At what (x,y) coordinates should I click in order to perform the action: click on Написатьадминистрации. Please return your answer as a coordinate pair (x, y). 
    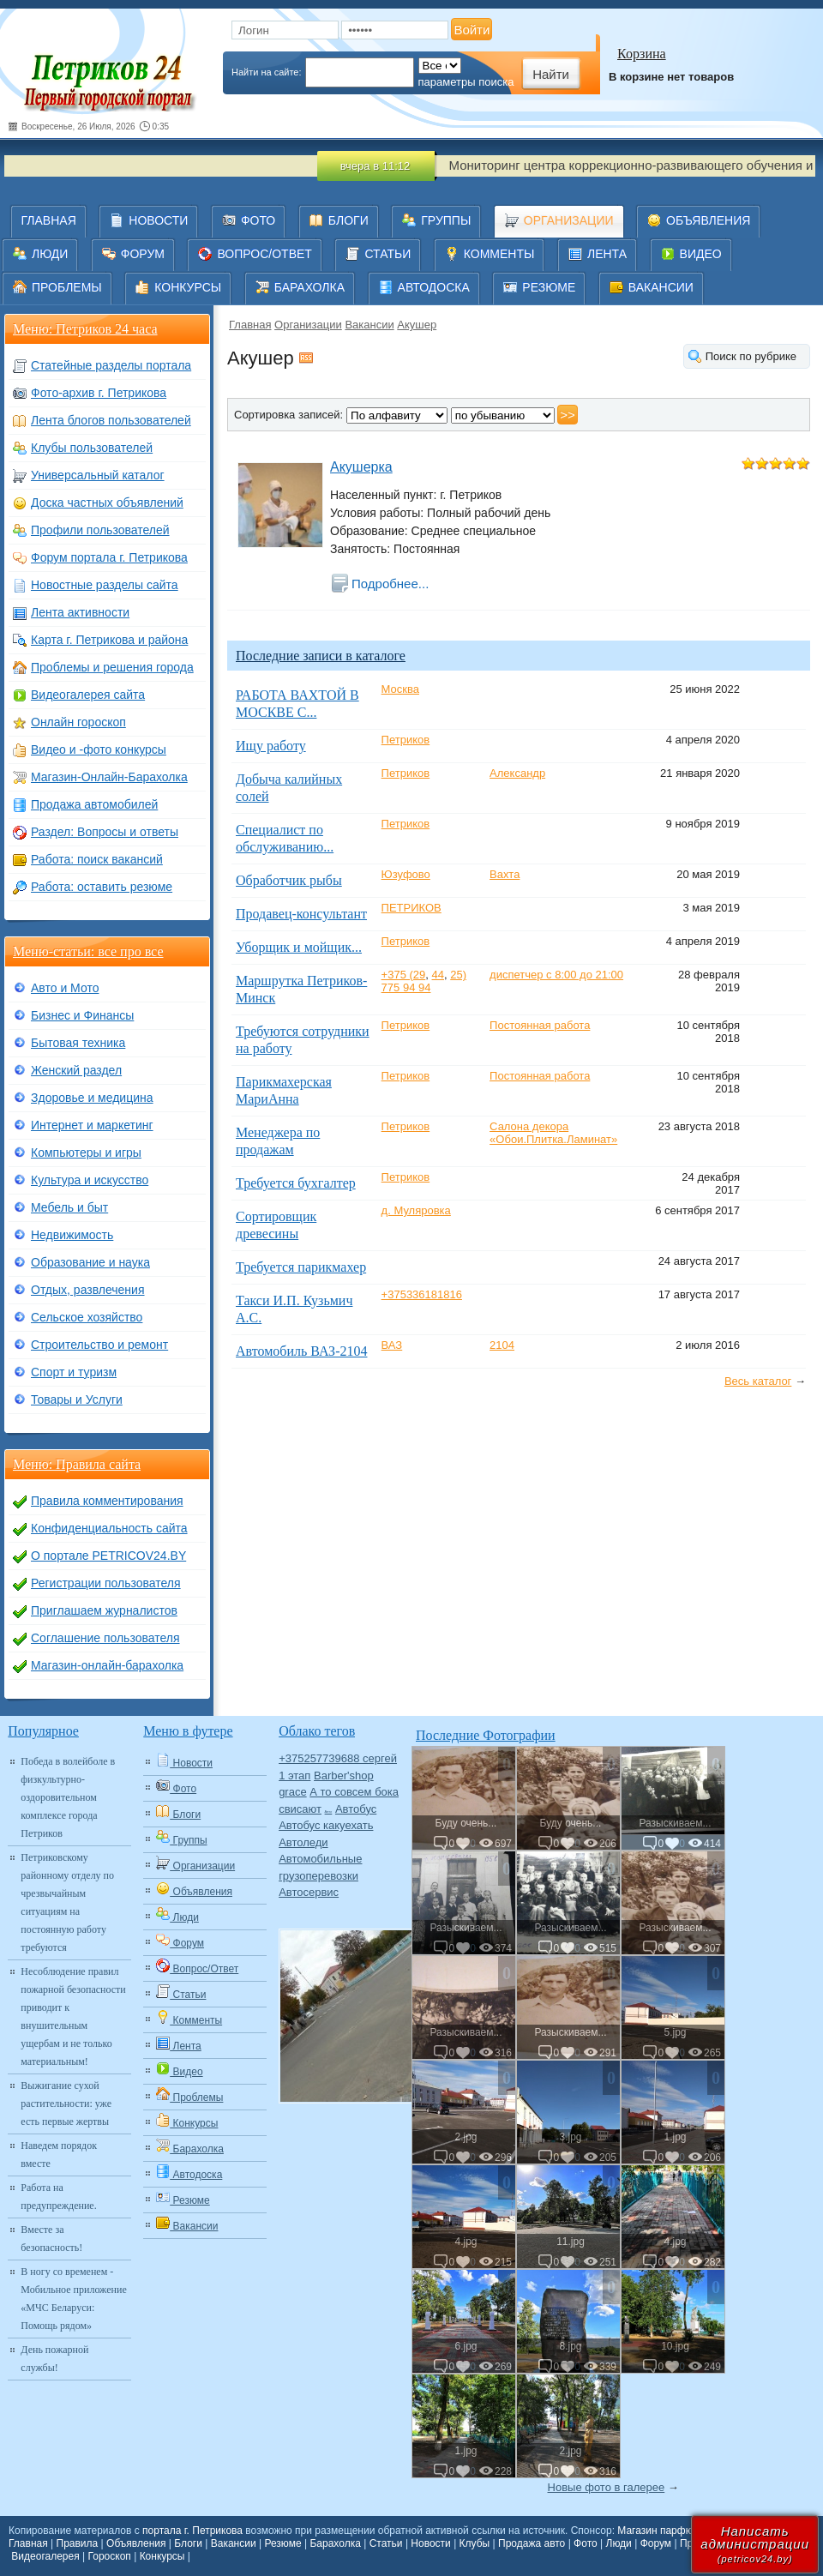
    Looking at the image, I should click on (754, 2544).